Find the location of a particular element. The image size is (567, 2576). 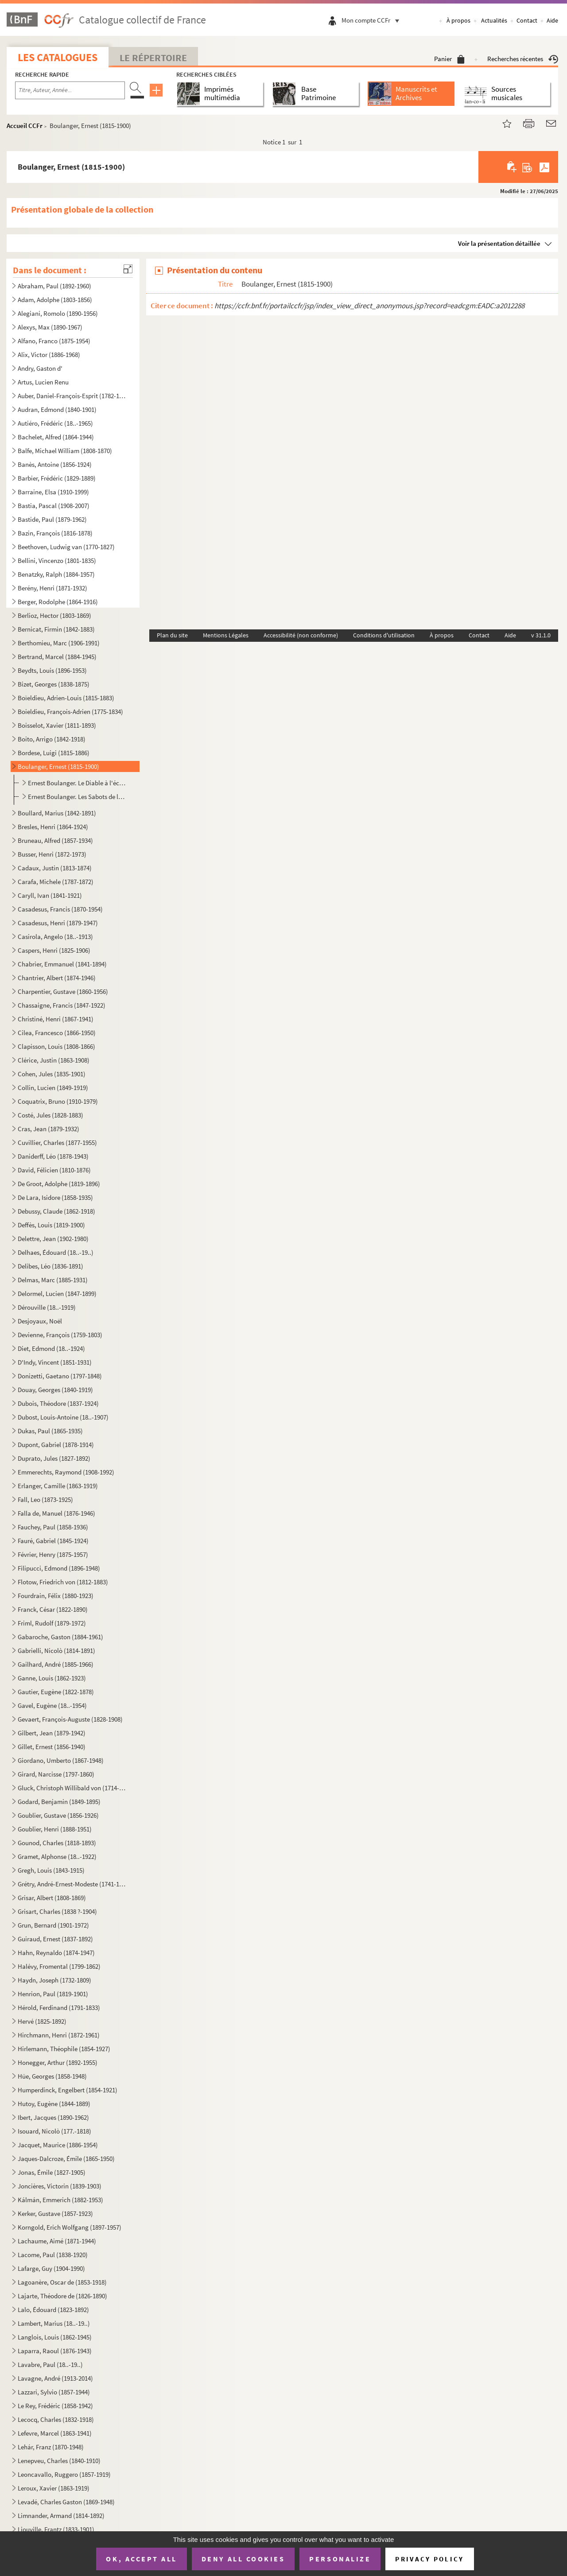

Grun, Bernard (1901-1972) is located at coordinates (53, 1925).